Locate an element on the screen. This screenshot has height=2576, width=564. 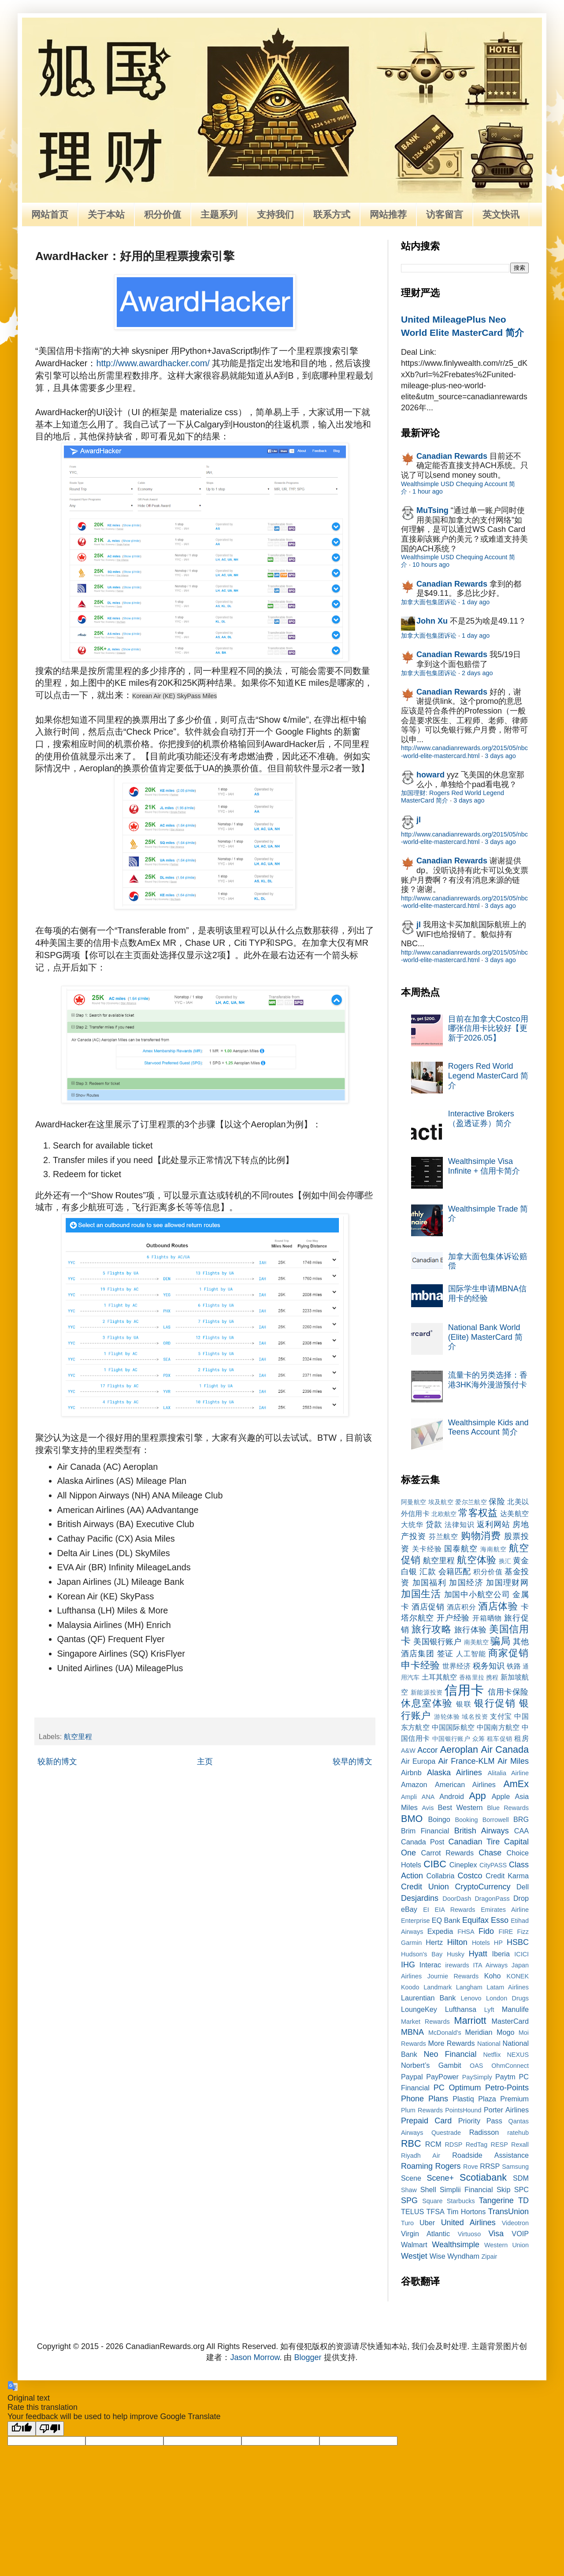
Neo Financial is located at coordinates (449, 2054).